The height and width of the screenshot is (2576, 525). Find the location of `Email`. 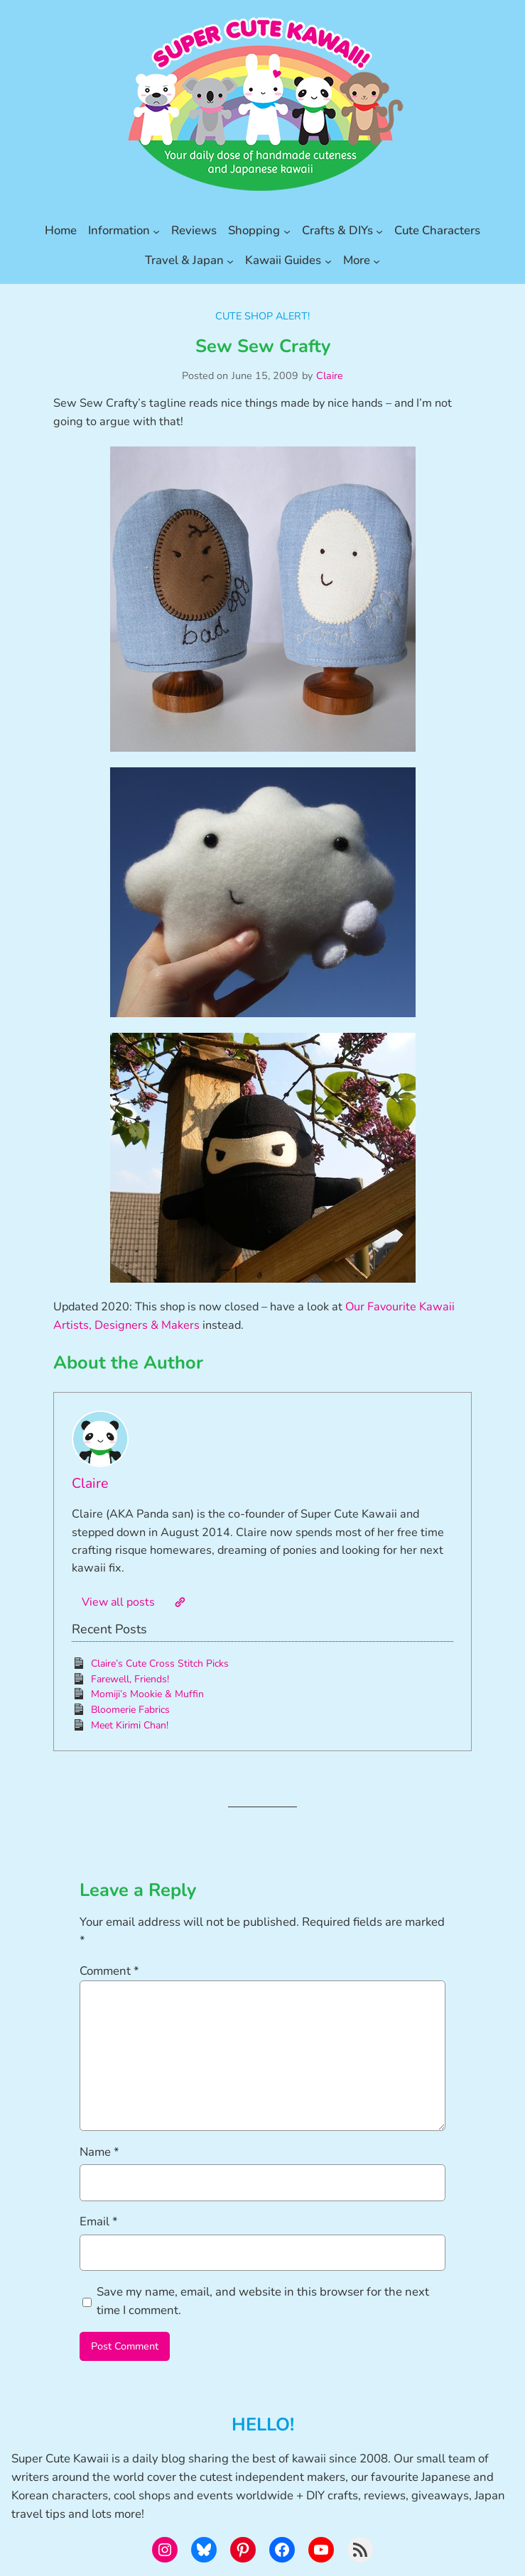

Email is located at coordinates (99, 2221).